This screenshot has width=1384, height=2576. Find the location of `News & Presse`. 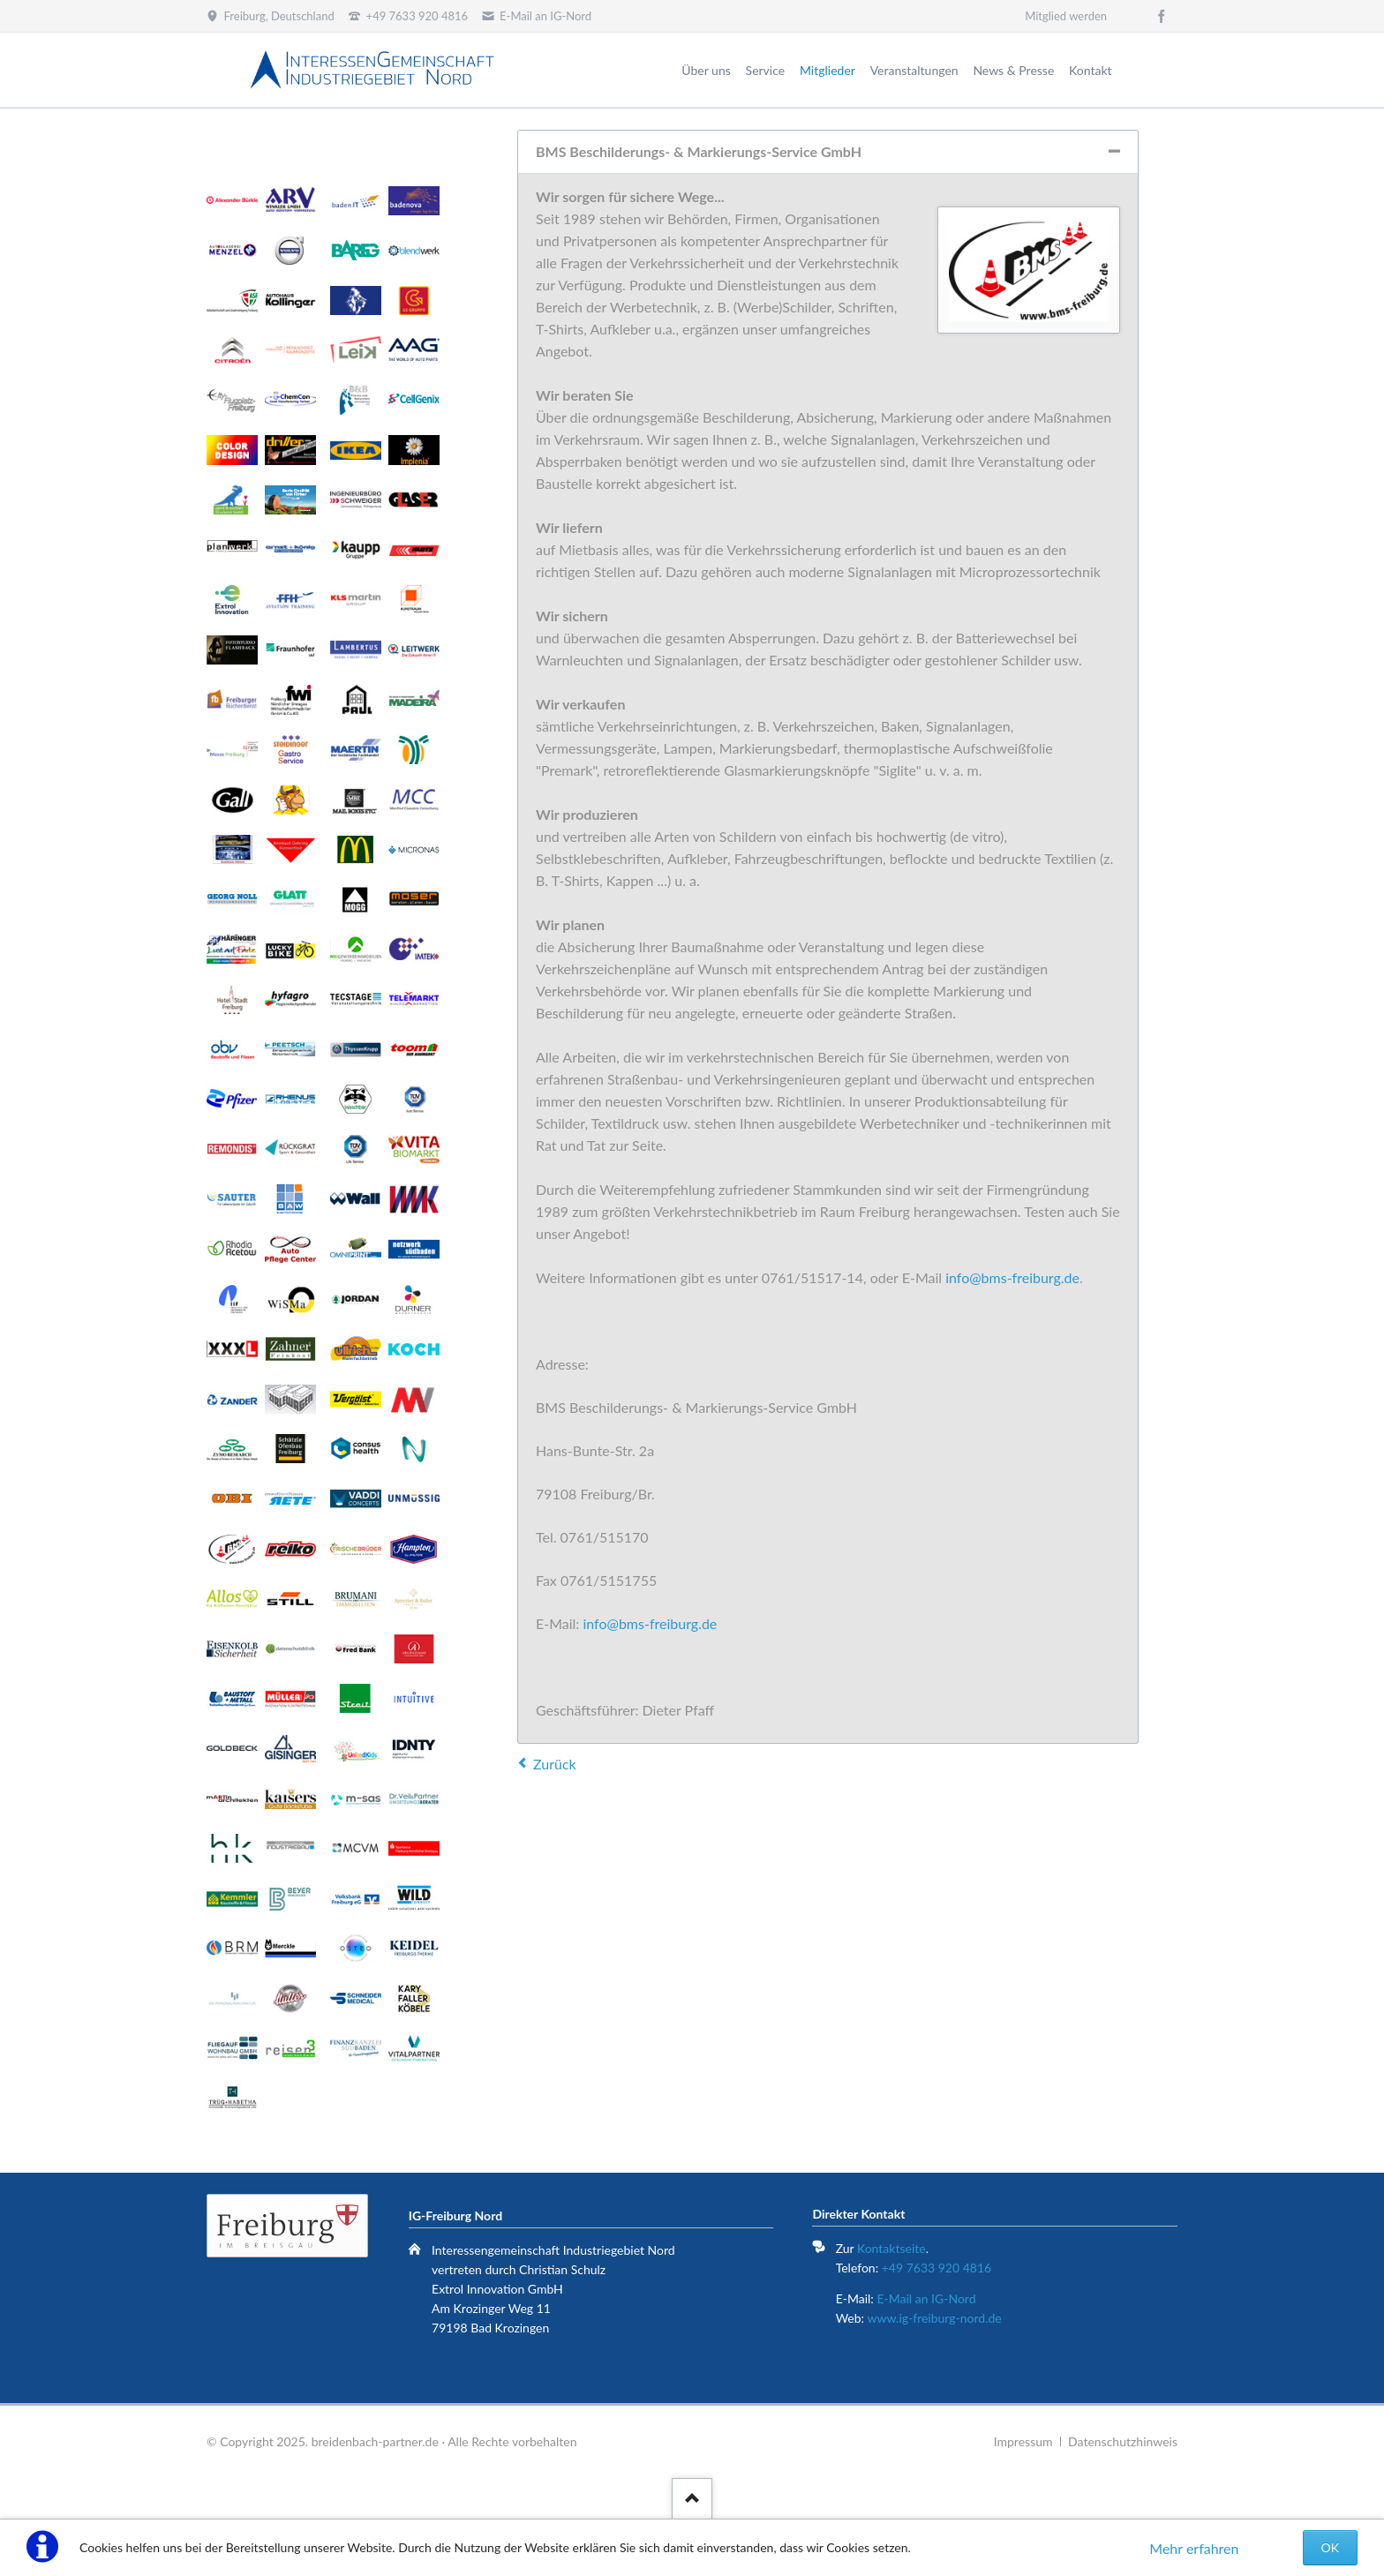

News & Presse is located at coordinates (1013, 70).